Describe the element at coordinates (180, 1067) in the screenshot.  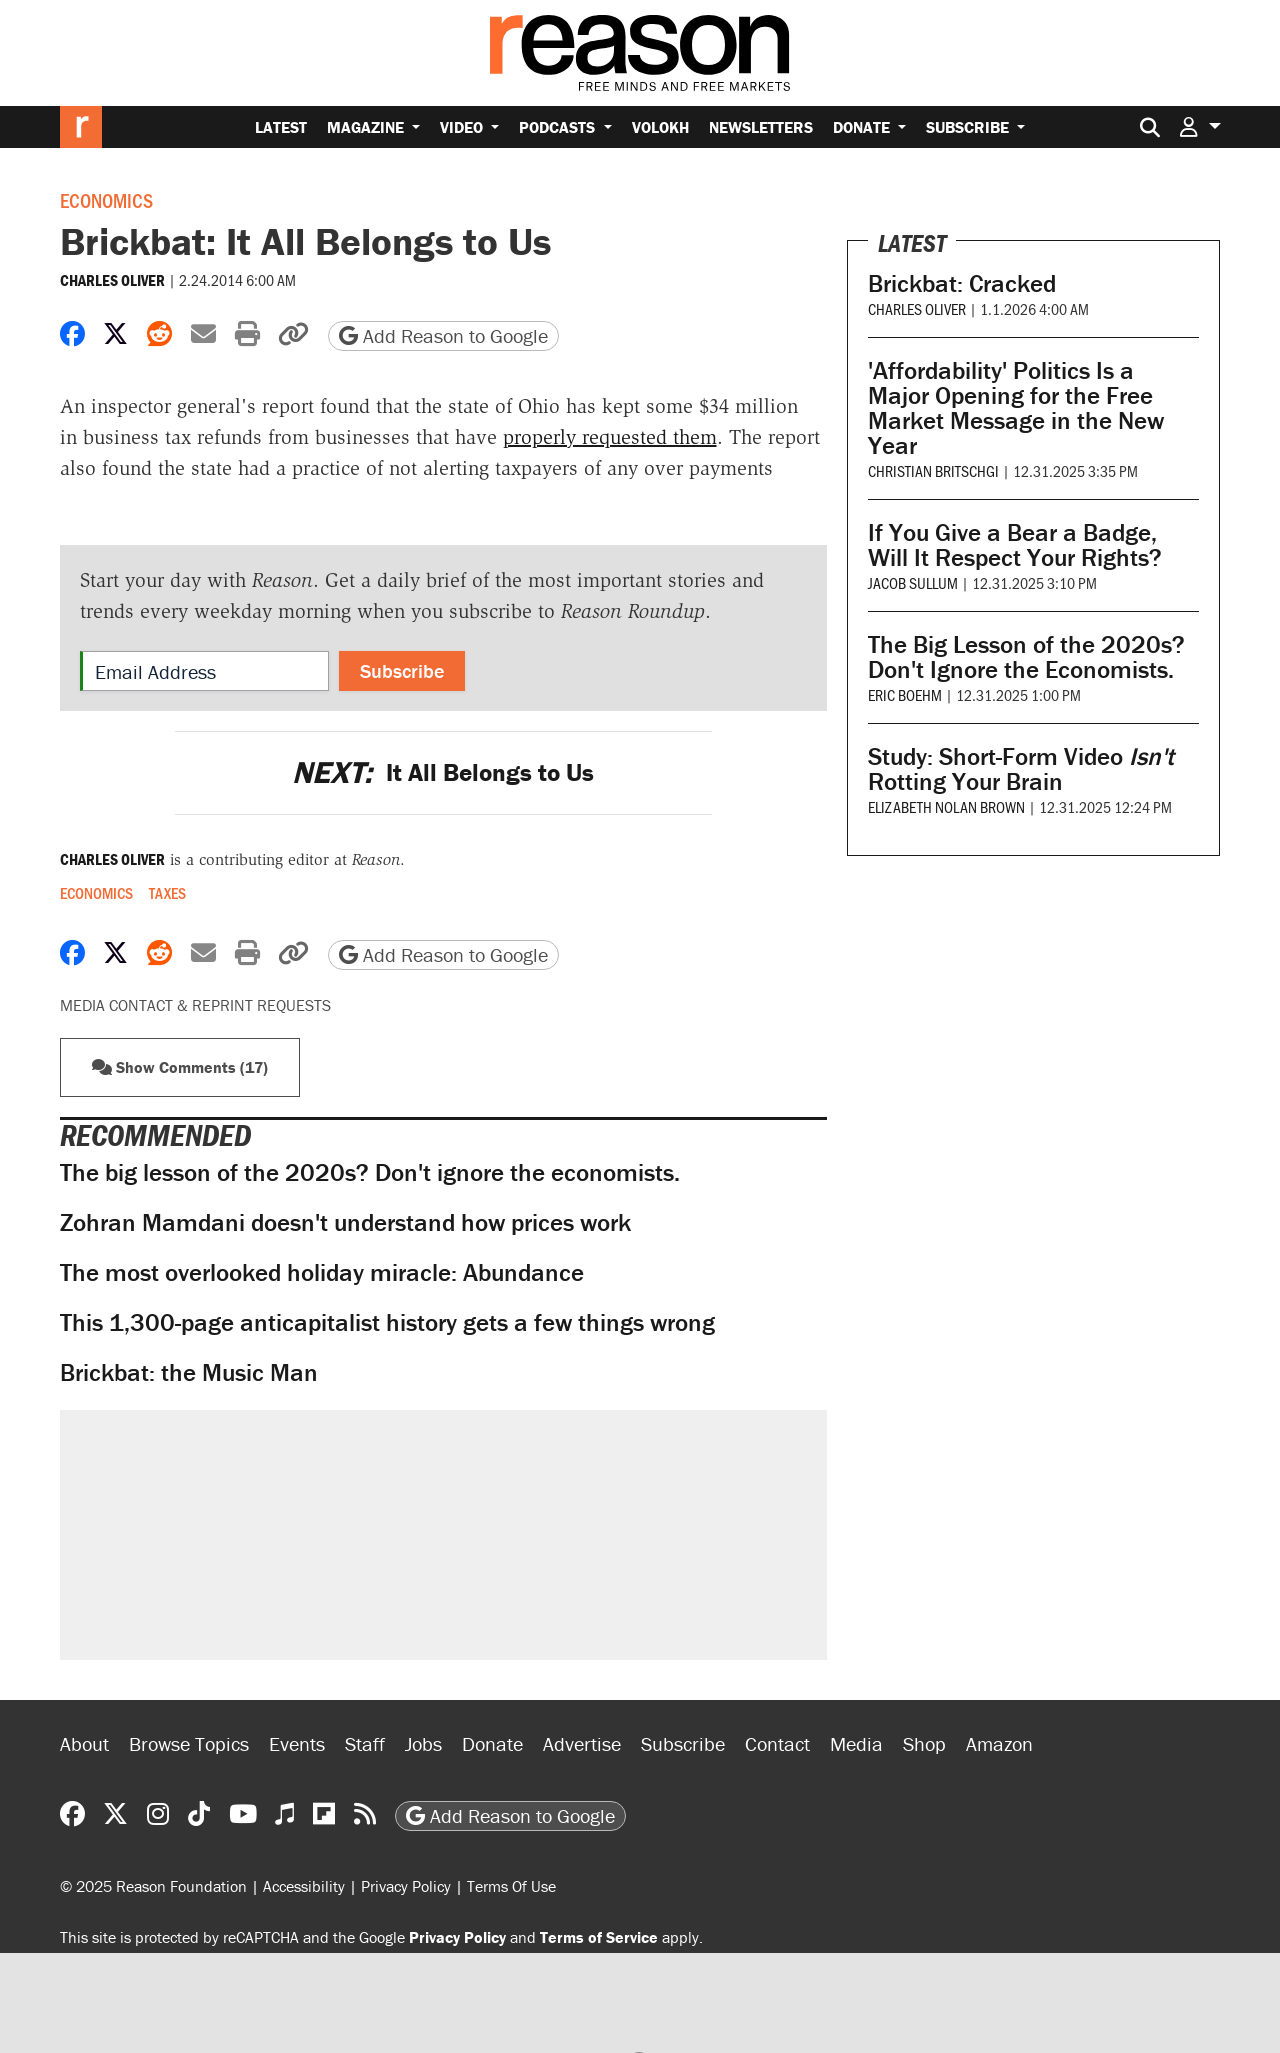
I see `Show Comments (17) [button]` at that location.